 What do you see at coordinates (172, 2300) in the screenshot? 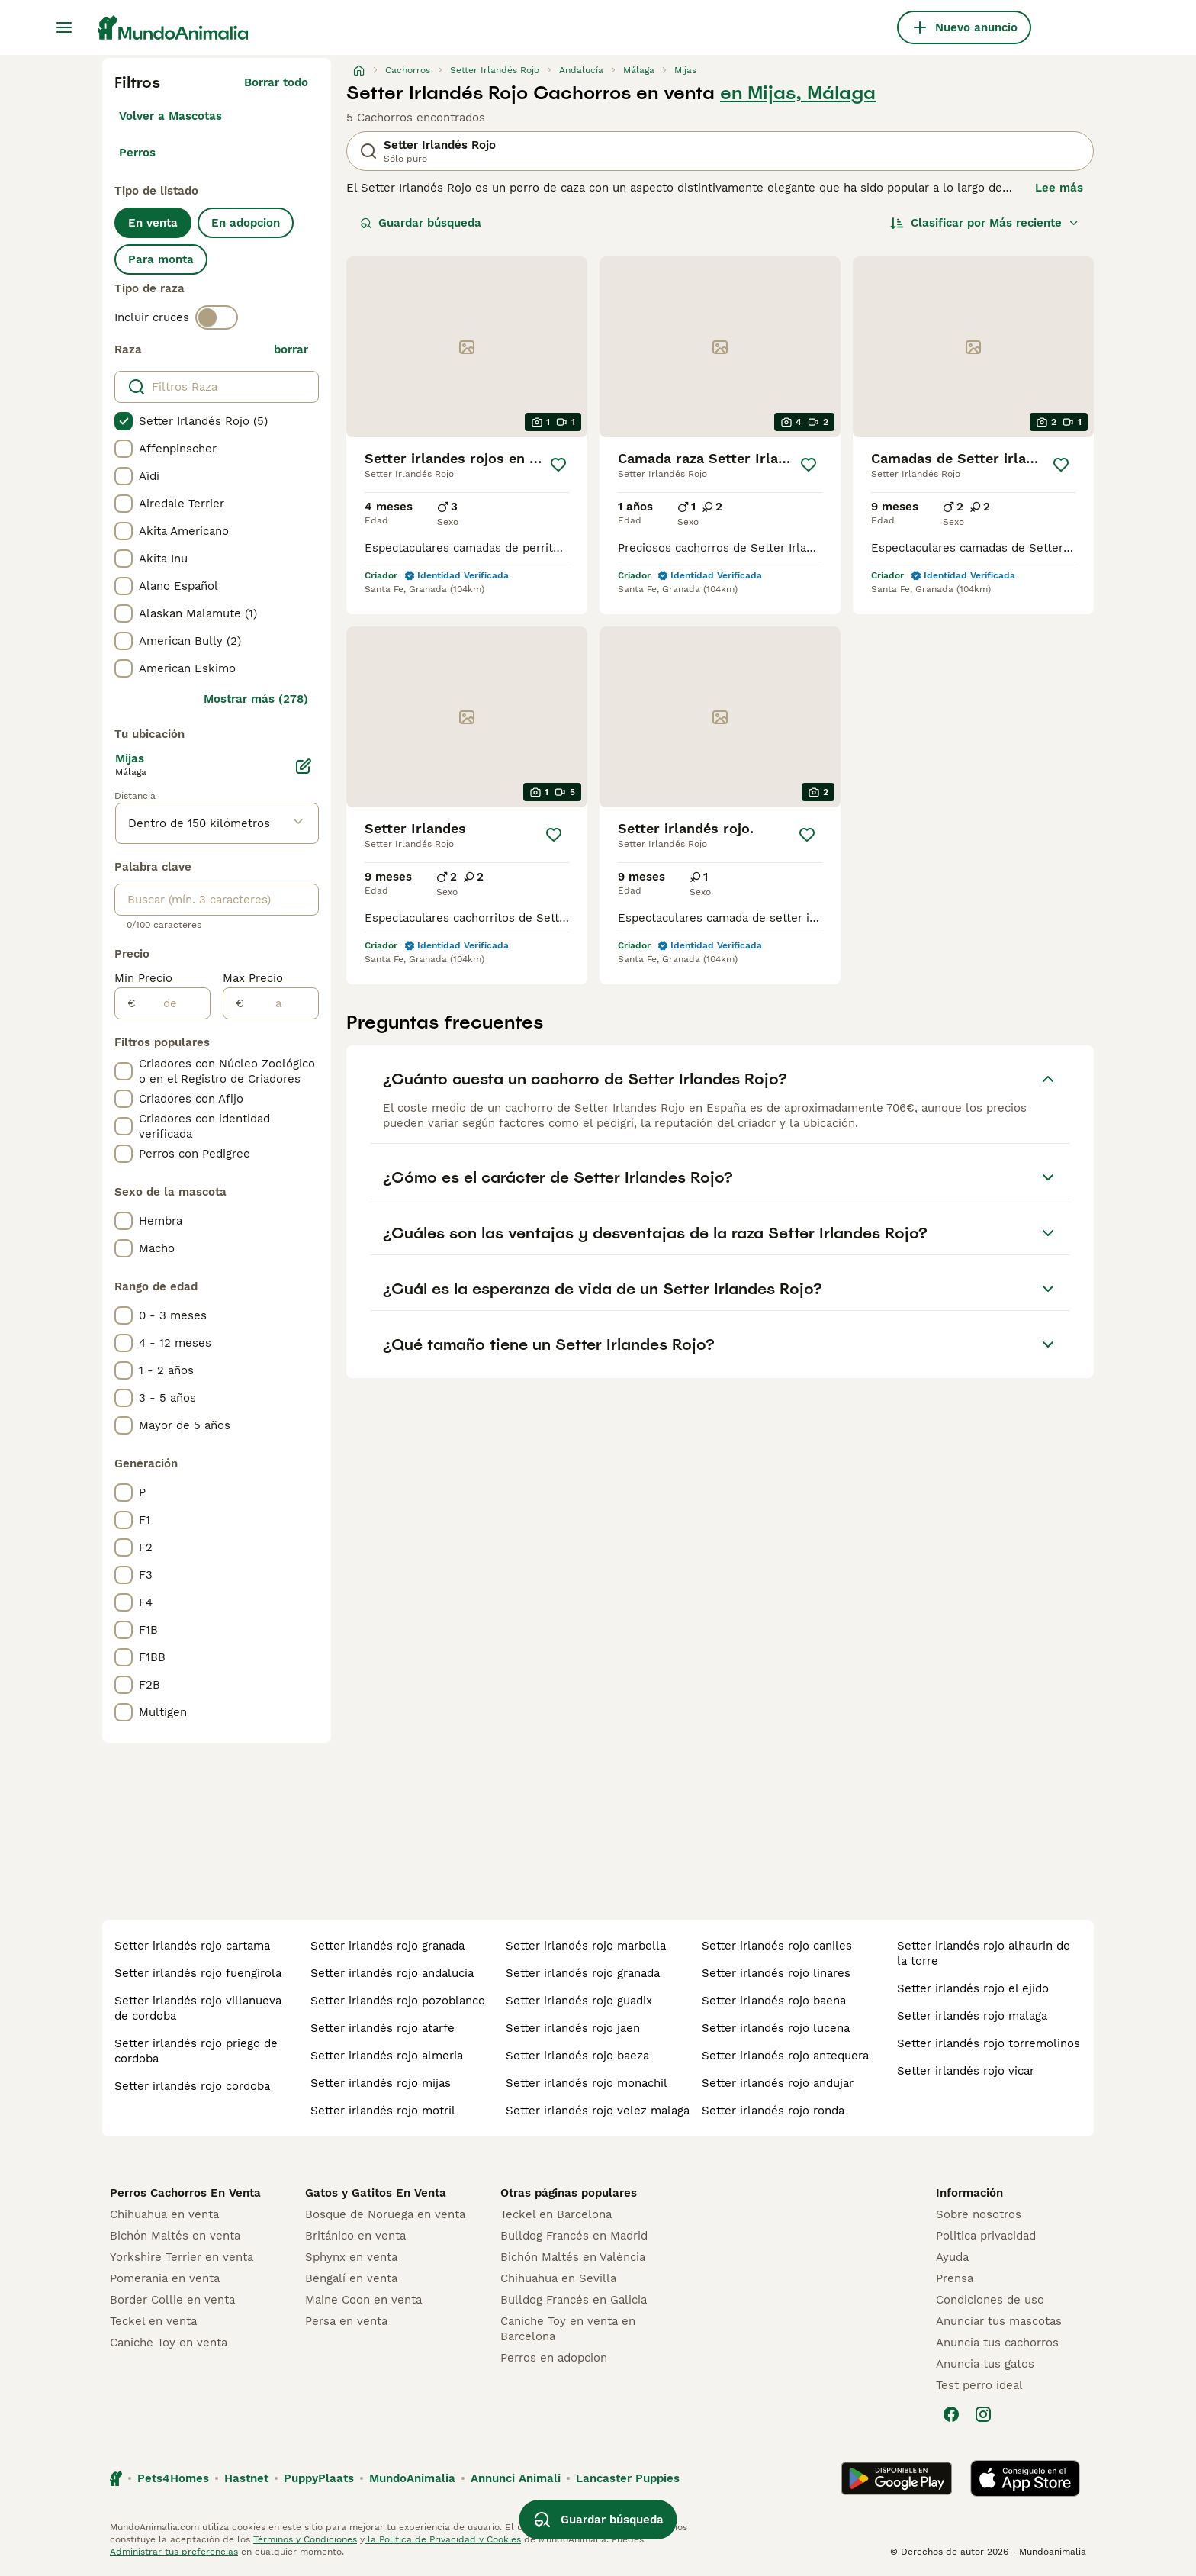
I see `Border Collie en venta` at bounding box center [172, 2300].